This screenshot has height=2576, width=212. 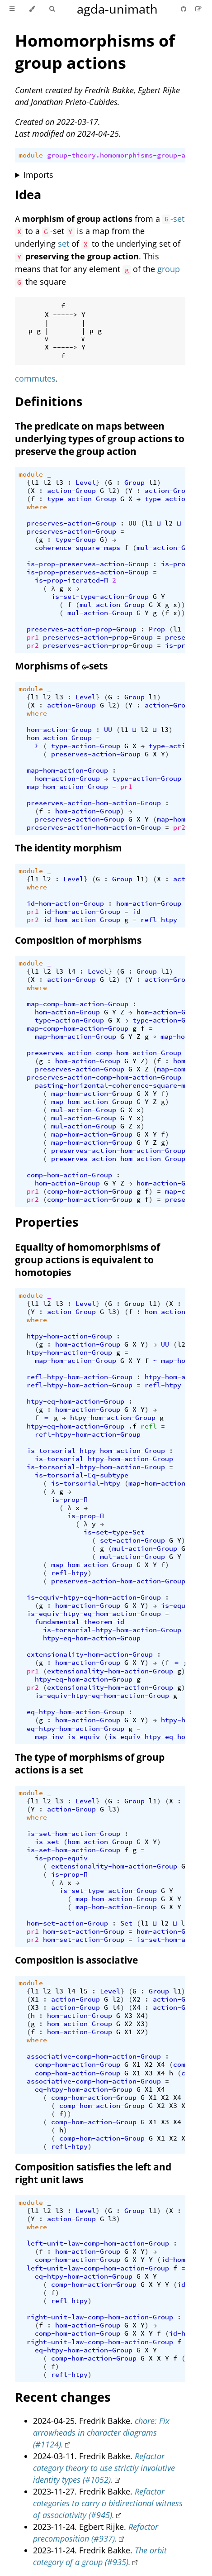 What do you see at coordinates (96, 1451) in the screenshot?
I see `is-torsorial-htpy-hom-action-Group` at bounding box center [96, 1451].